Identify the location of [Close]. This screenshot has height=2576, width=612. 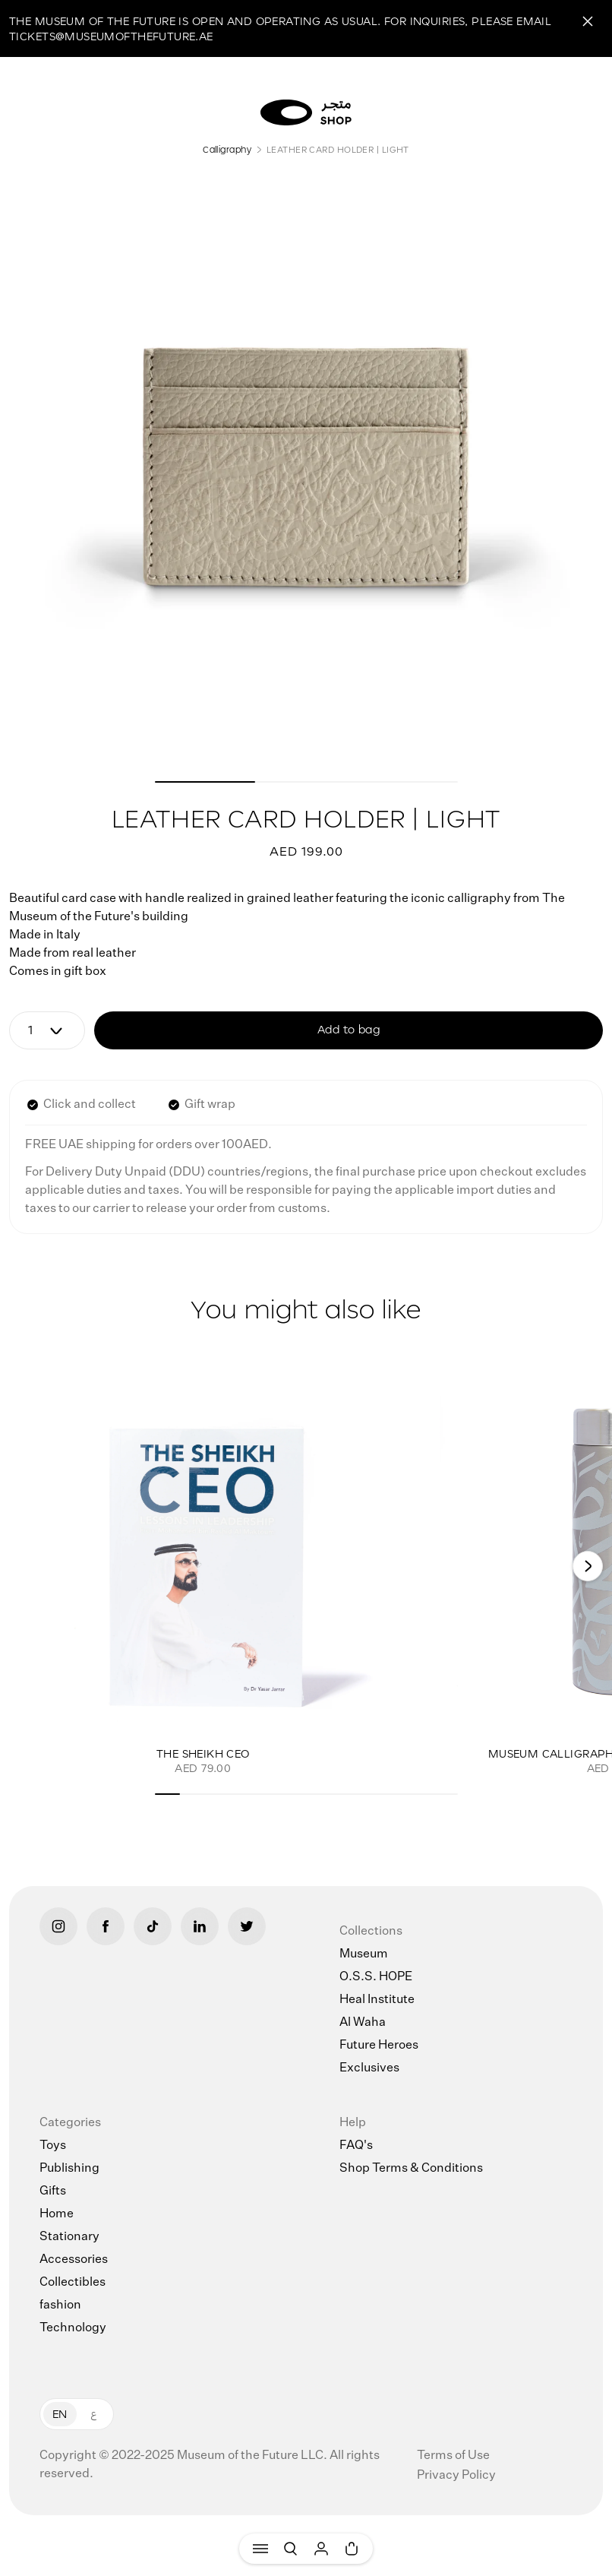
(588, 21).